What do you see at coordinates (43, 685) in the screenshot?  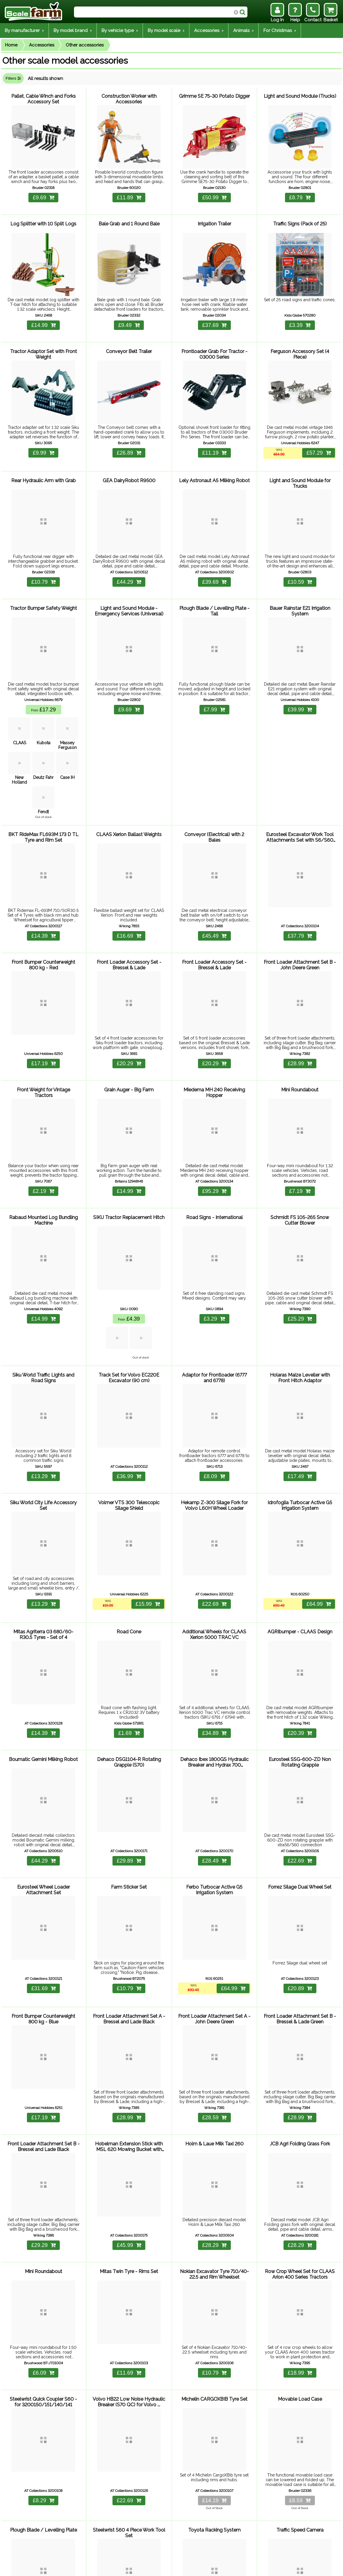 I see `£17.29` at bounding box center [43, 685].